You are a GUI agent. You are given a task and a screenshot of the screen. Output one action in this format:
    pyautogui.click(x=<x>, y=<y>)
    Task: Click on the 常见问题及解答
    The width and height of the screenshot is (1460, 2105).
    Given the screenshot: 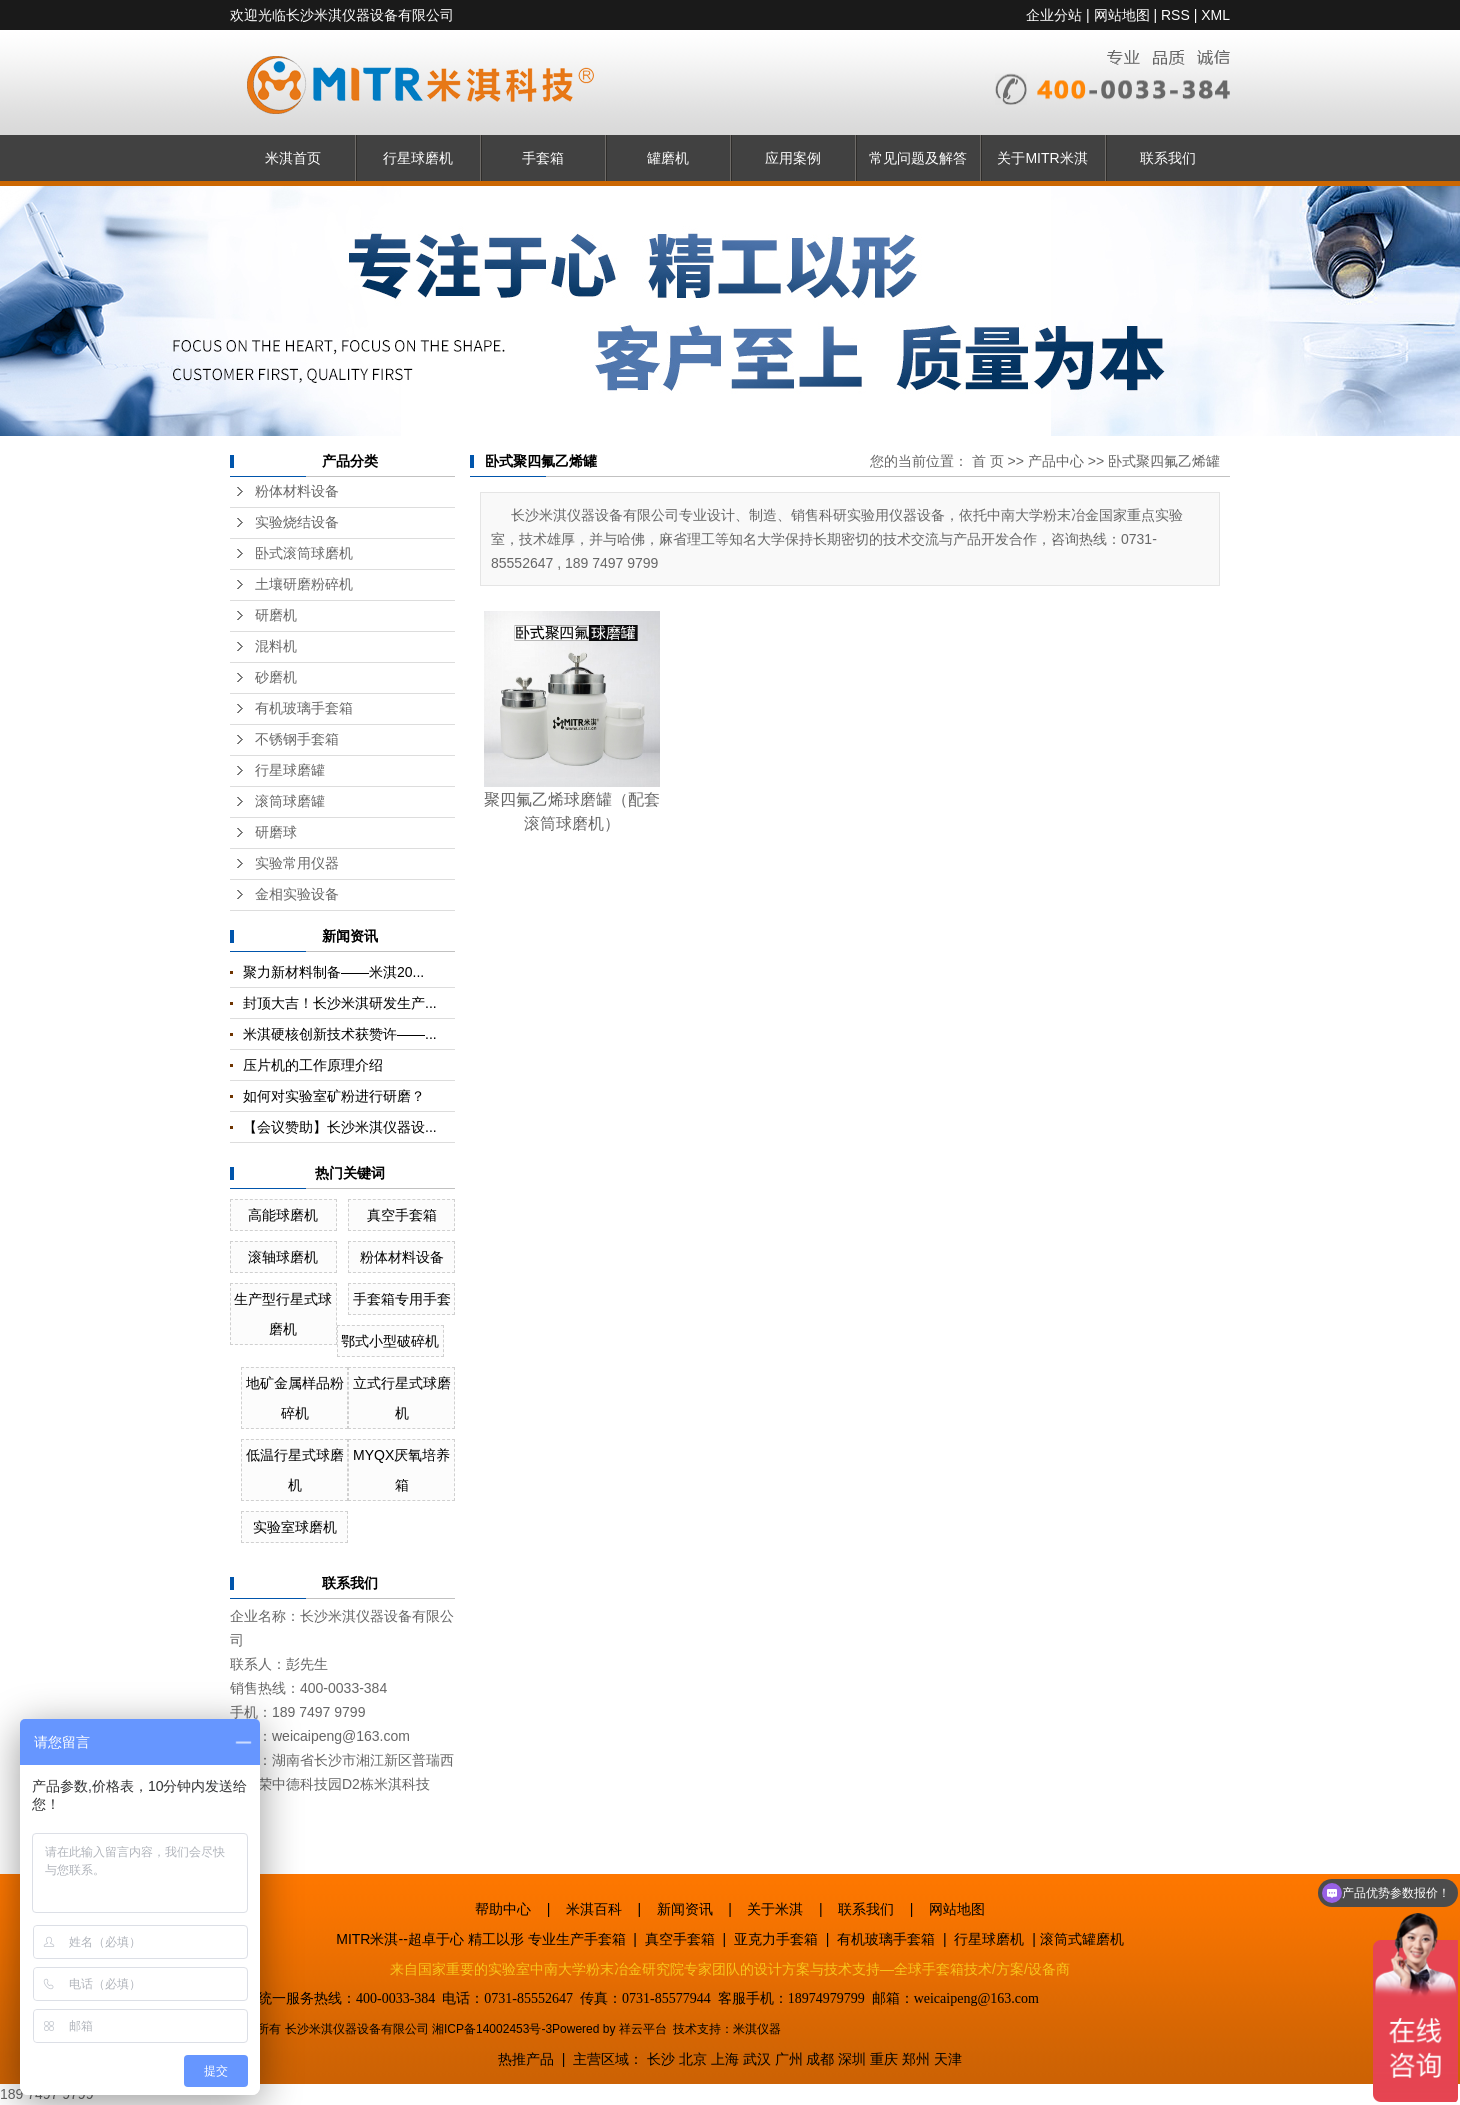 What is the action you would take?
    pyautogui.click(x=918, y=158)
    